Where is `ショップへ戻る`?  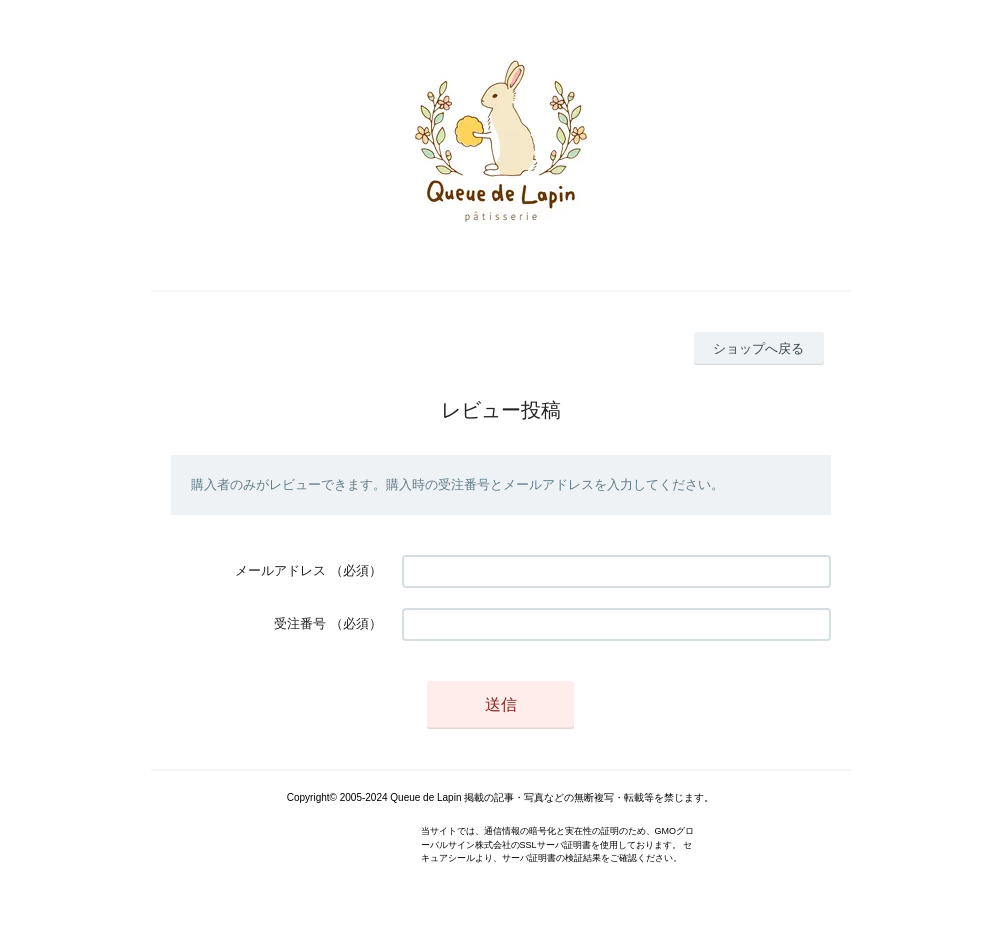
ショップへ戻る is located at coordinates (758, 348).